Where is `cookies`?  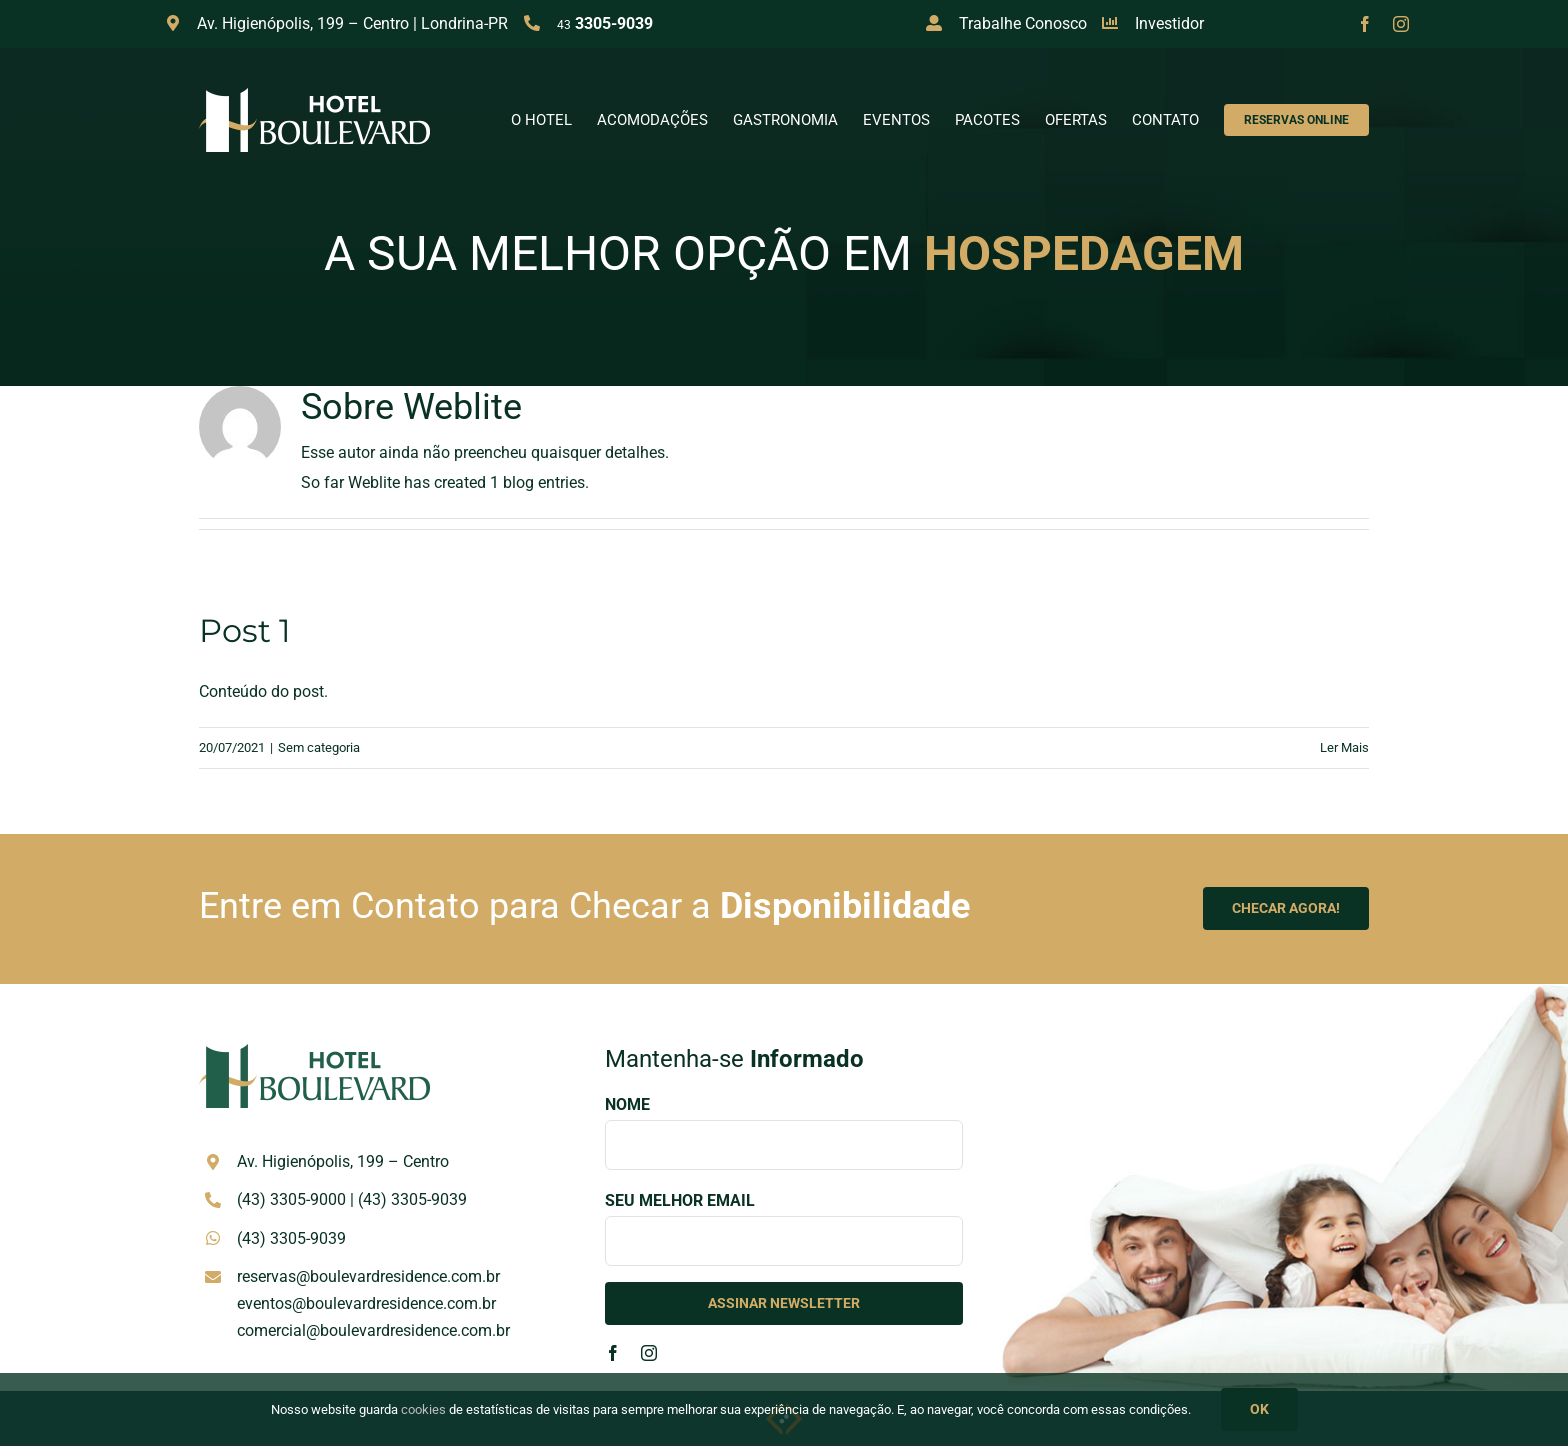 cookies is located at coordinates (423, 1409).